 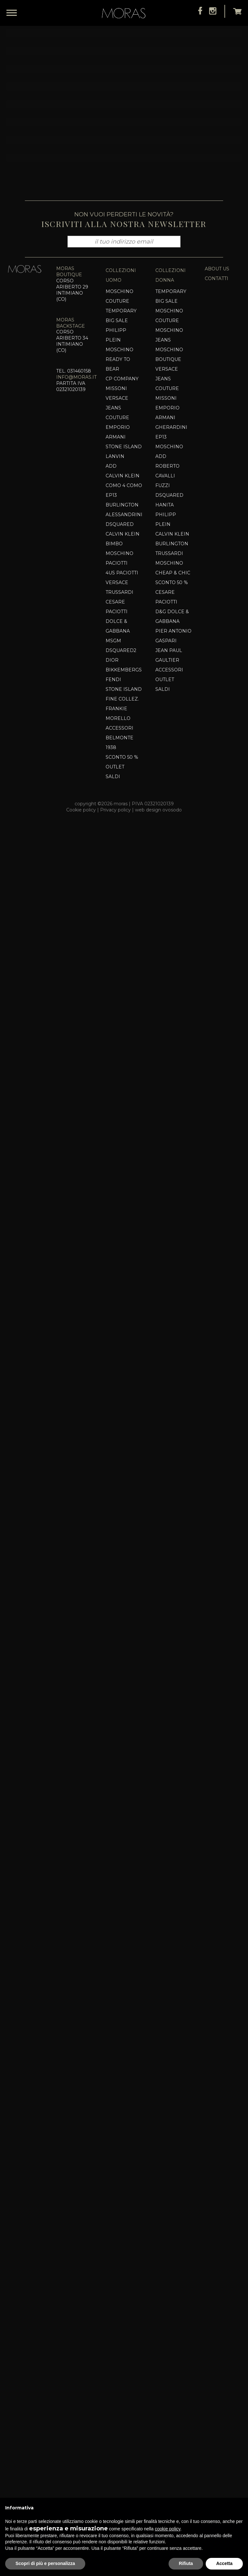 What do you see at coordinates (119, 2044) in the screenshot?
I see `Moschino Couture` at bounding box center [119, 2044].